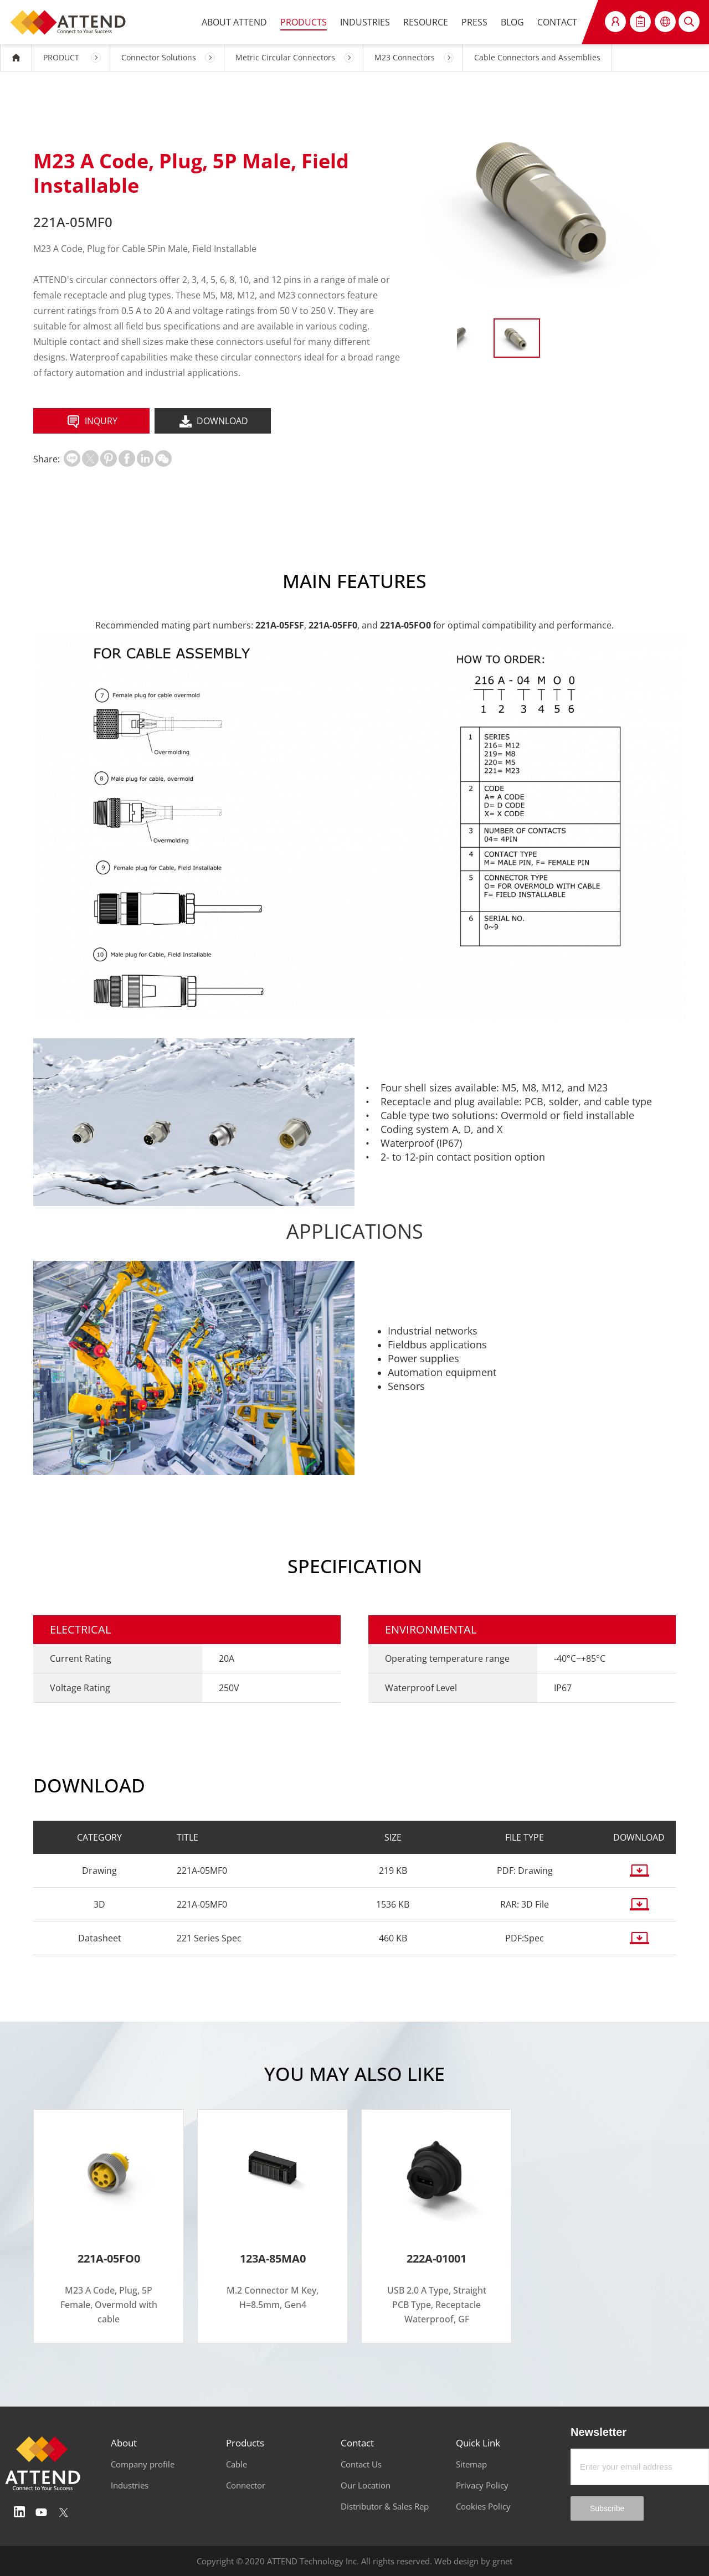 Image resolution: width=709 pixels, height=2576 pixels. I want to click on BLOG, so click(512, 22).